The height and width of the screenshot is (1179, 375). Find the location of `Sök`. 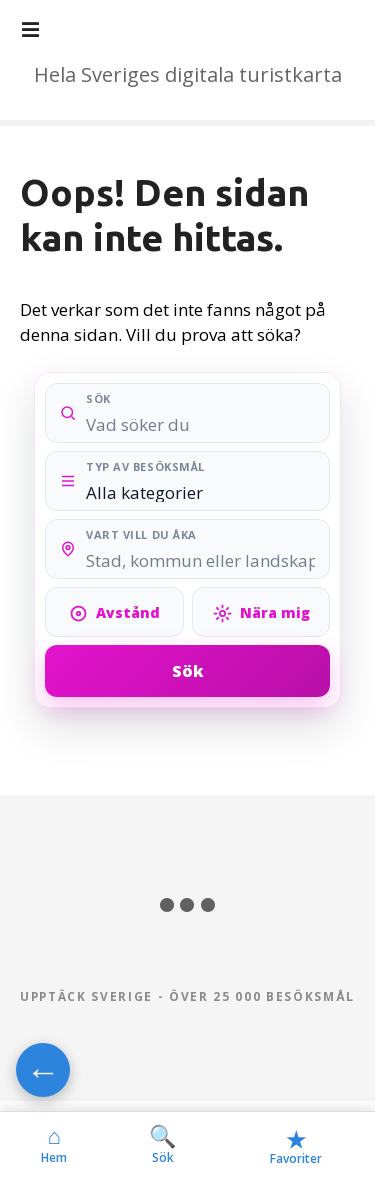

Sök is located at coordinates (188, 671).